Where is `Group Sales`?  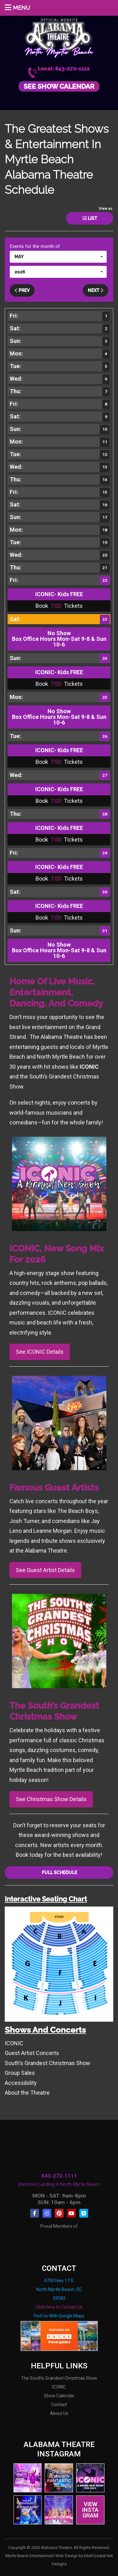 Group Sales is located at coordinates (20, 2072).